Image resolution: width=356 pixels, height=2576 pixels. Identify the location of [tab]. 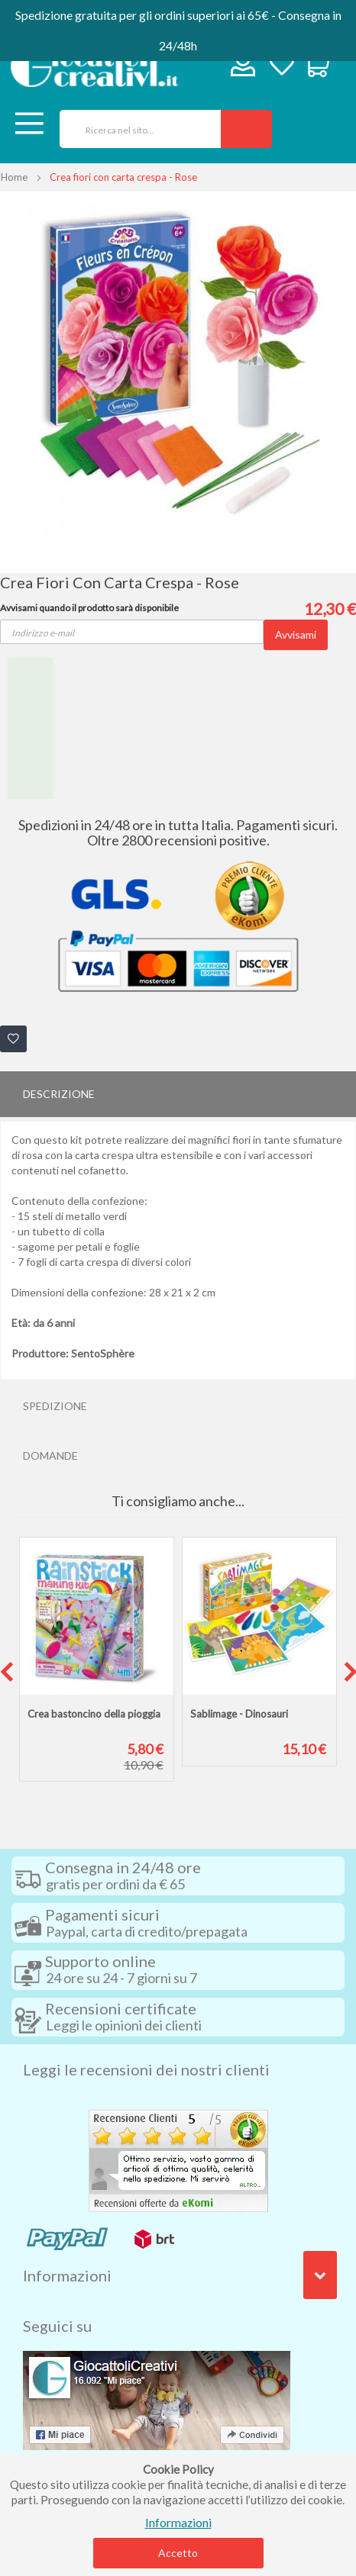
(178, 1094).